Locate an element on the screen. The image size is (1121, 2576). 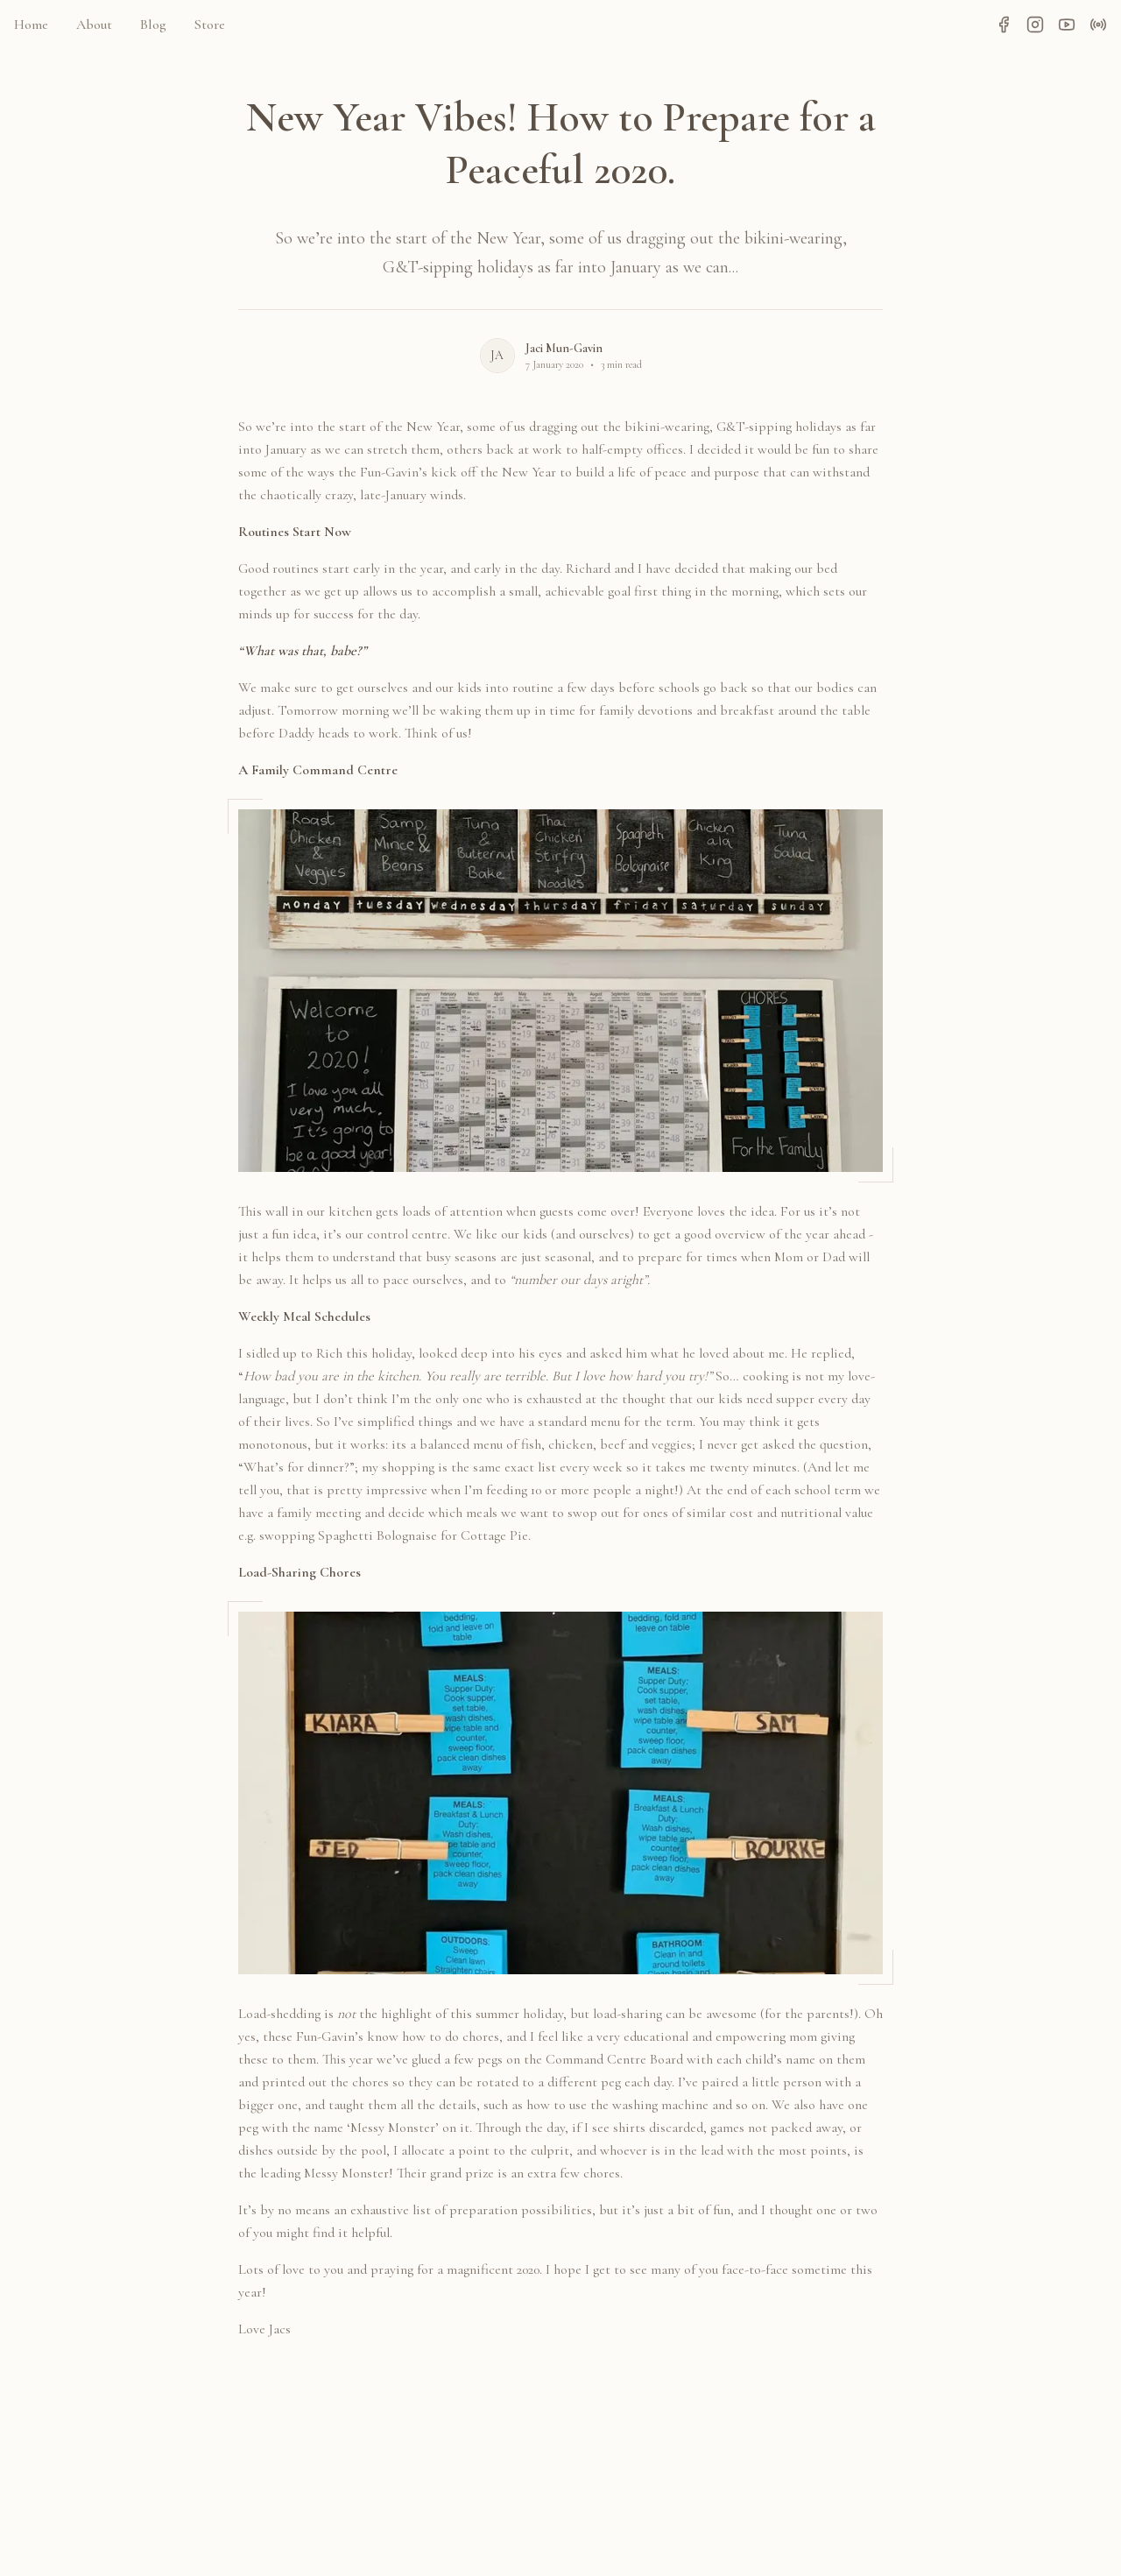
[Facebook] is located at coordinates (1003, 24).